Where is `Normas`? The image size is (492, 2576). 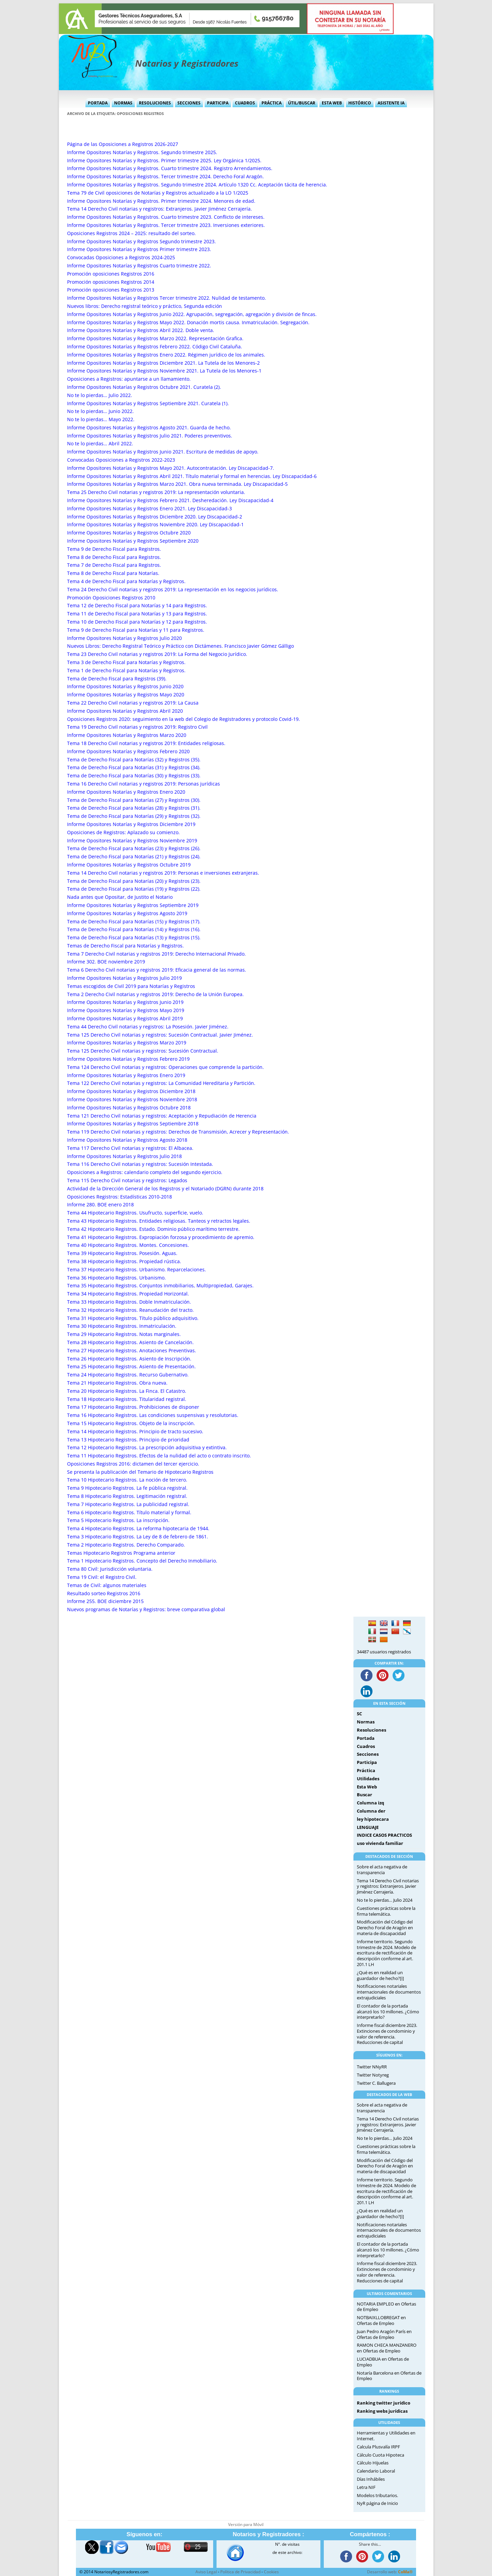
Normas is located at coordinates (123, 103).